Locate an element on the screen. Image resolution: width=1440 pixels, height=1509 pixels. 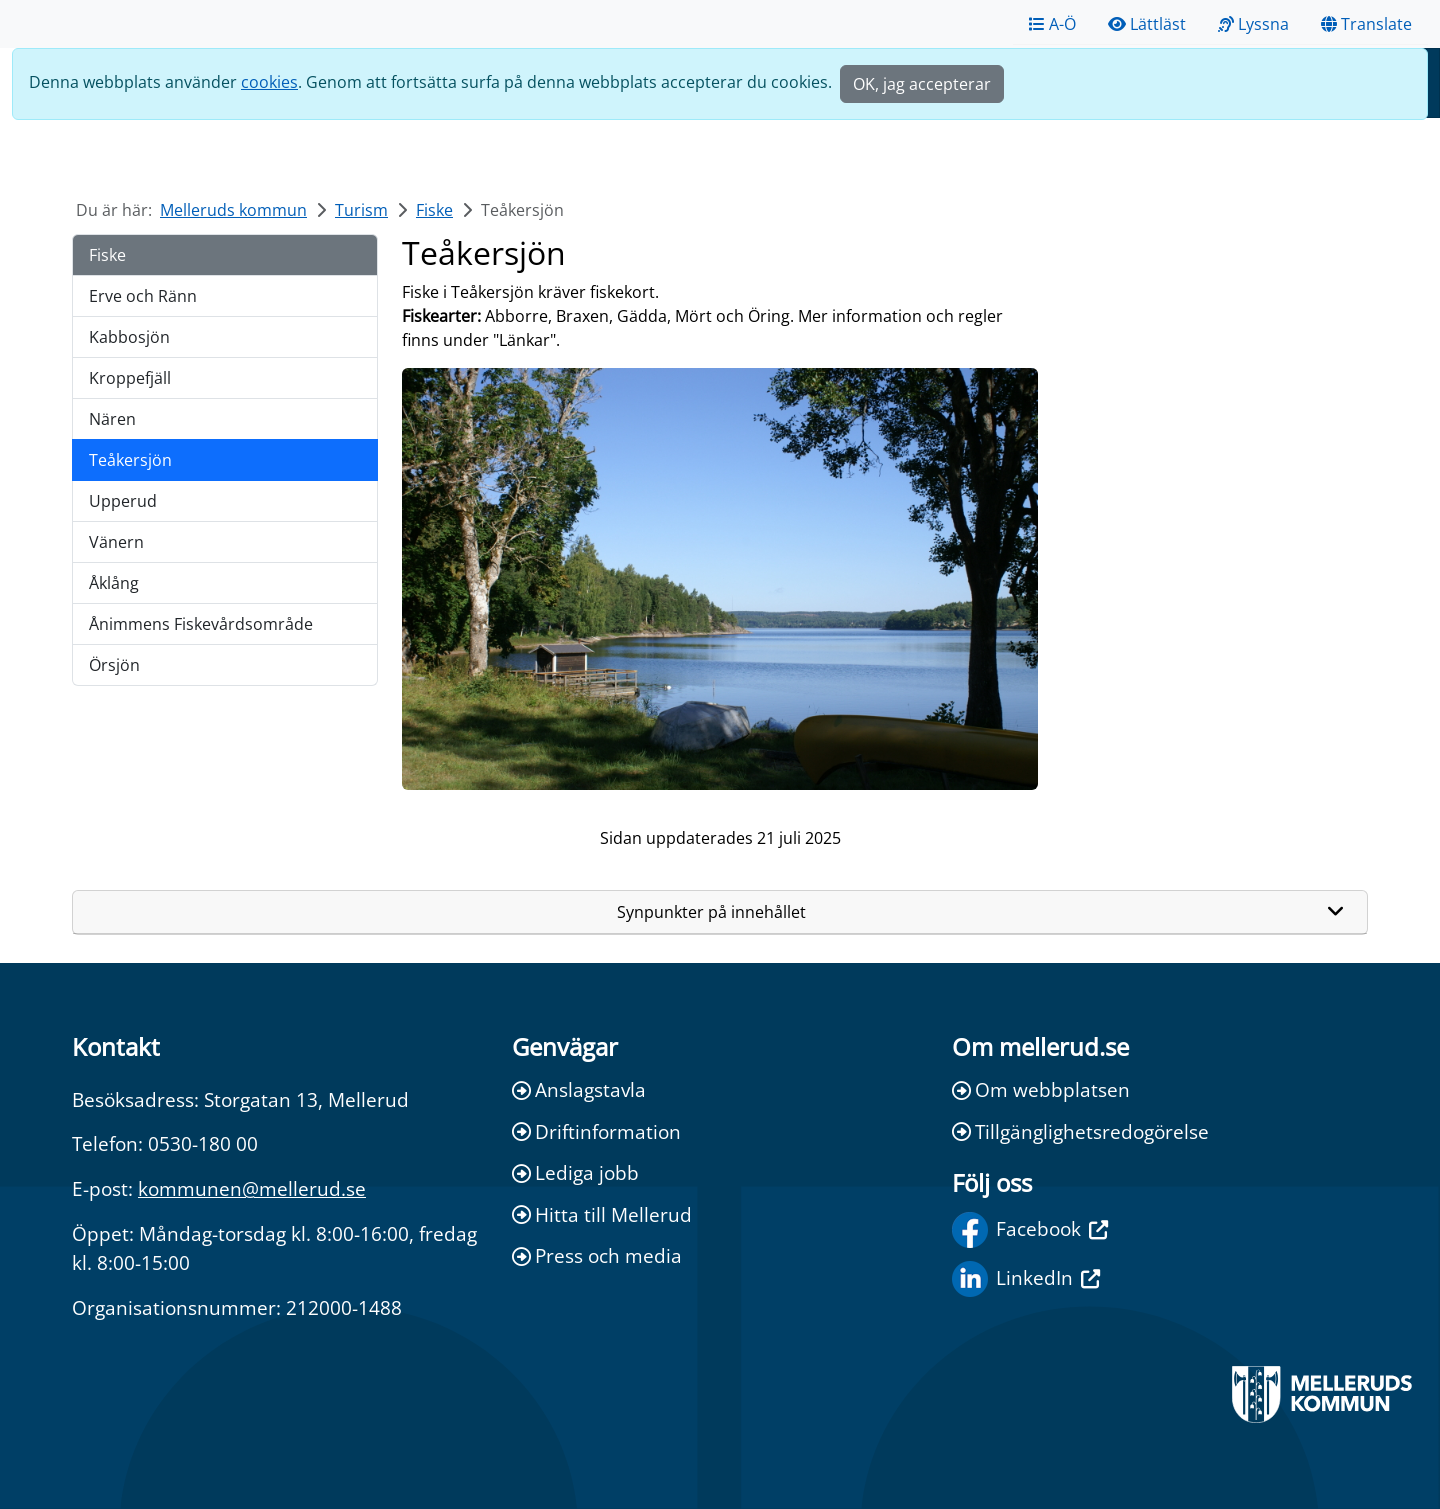
Om webbplatsen is located at coordinates (1041, 1089).